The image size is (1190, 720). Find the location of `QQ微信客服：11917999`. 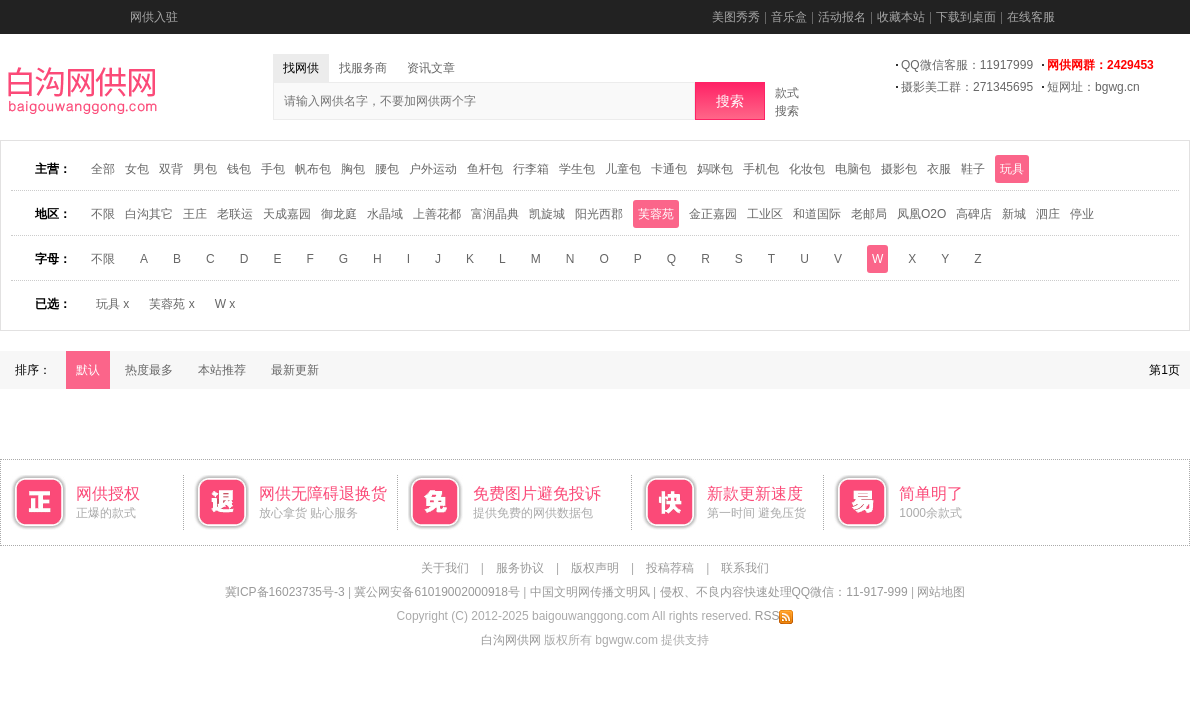

QQ微信客服：11917999 is located at coordinates (967, 65).